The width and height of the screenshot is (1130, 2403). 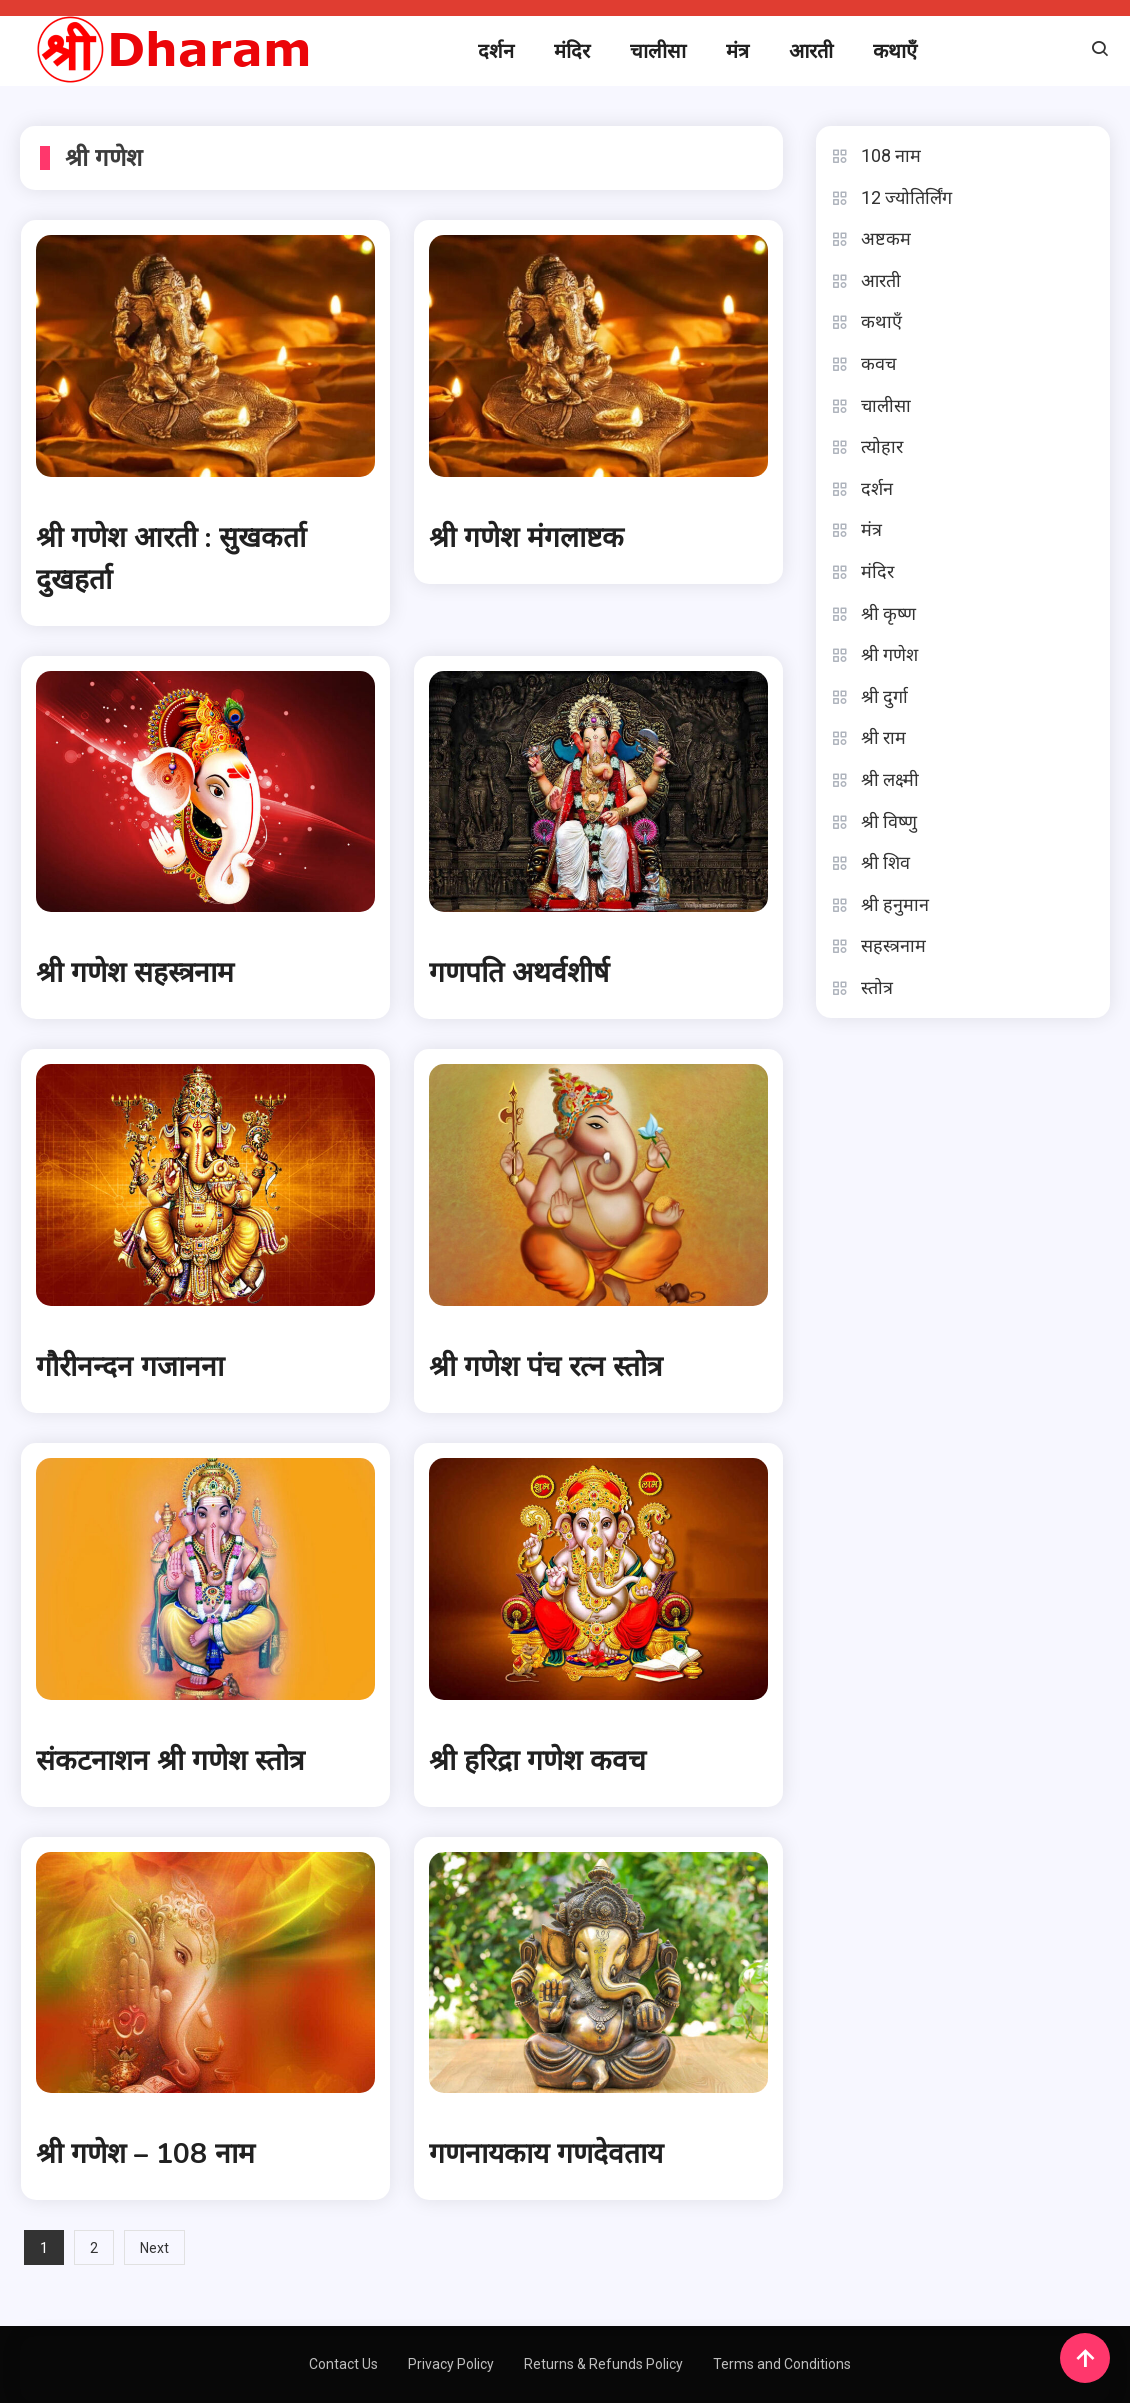 I want to click on संकटनाशन श्री गणेश स्तोत्र, so click(x=170, y=1761).